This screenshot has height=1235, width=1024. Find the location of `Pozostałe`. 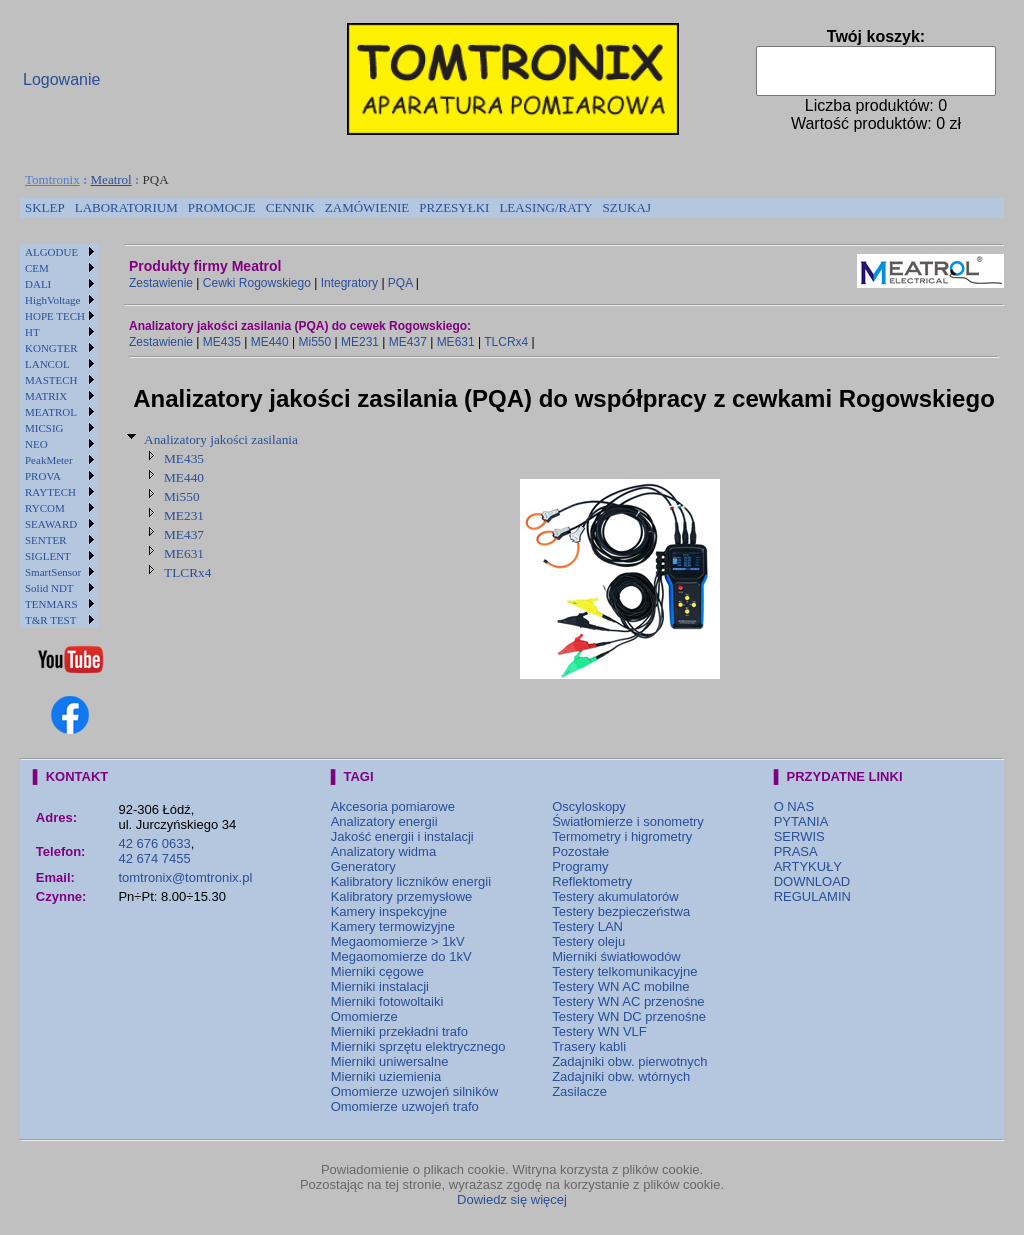

Pozostałe is located at coordinates (580, 851).